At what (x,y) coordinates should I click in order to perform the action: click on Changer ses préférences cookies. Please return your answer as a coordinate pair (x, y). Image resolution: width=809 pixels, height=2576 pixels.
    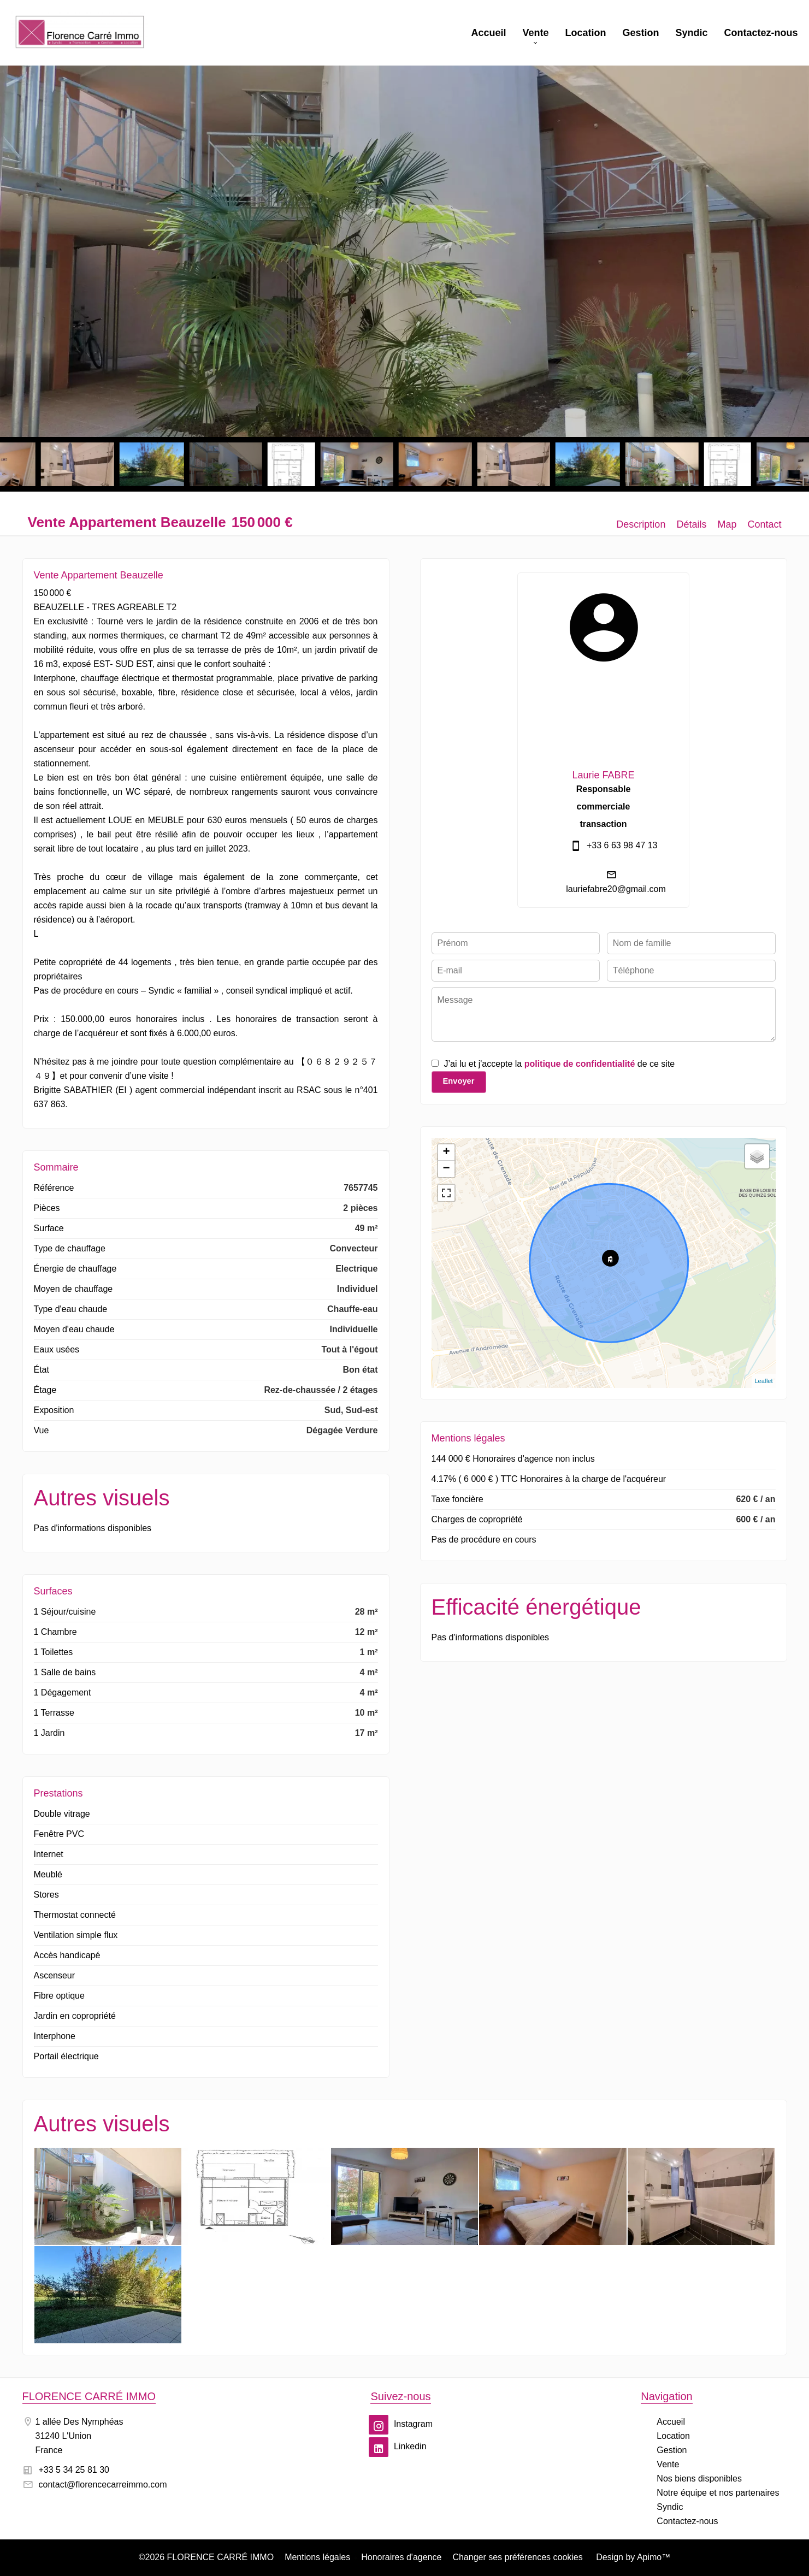
    Looking at the image, I should click on (517, 2557).